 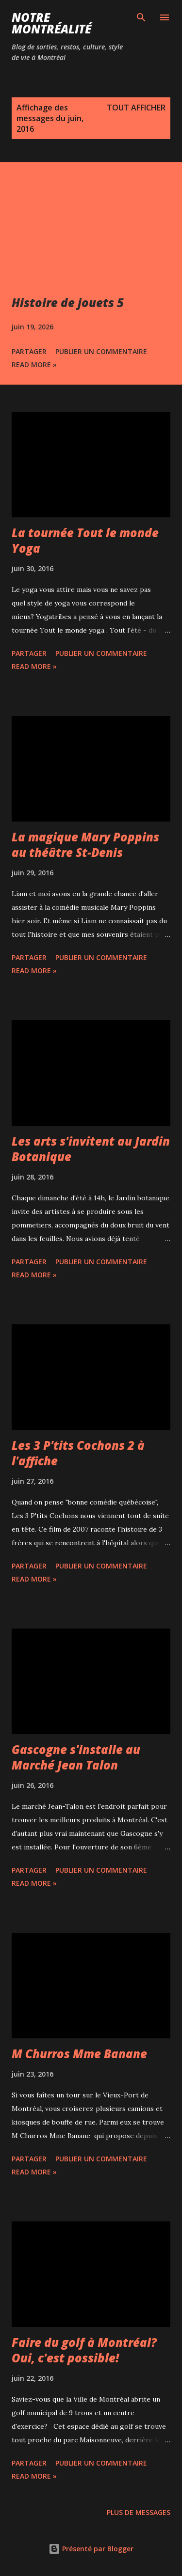 What do you see at coordinates (79, 2054) in the screenshot?
I see `M Churros Mme Banane` at bounding box center [79, 2054].